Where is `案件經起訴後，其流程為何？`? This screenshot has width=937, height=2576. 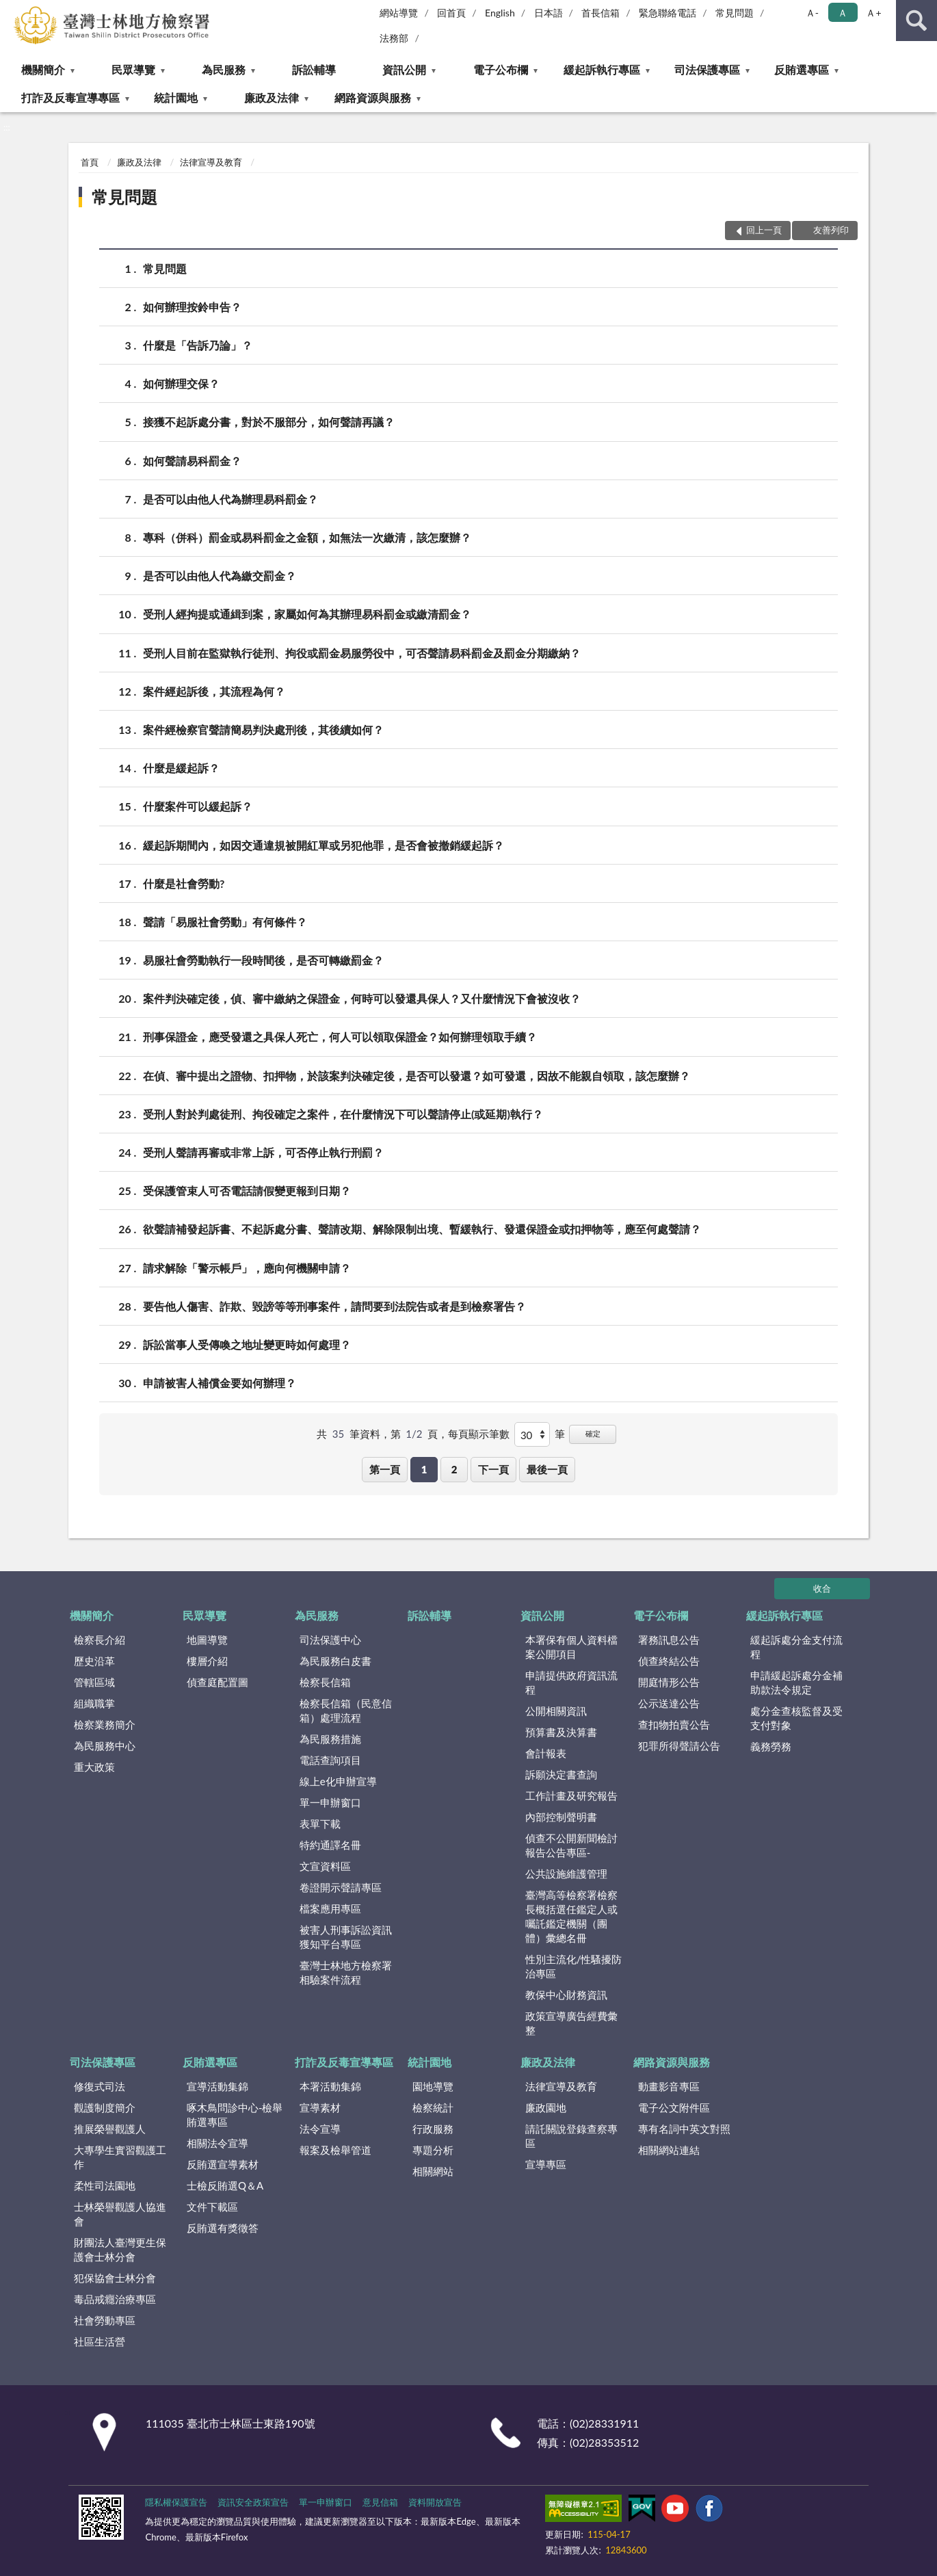
案件經起訴後，其流程為何？ is located at coordinates (214, 691).